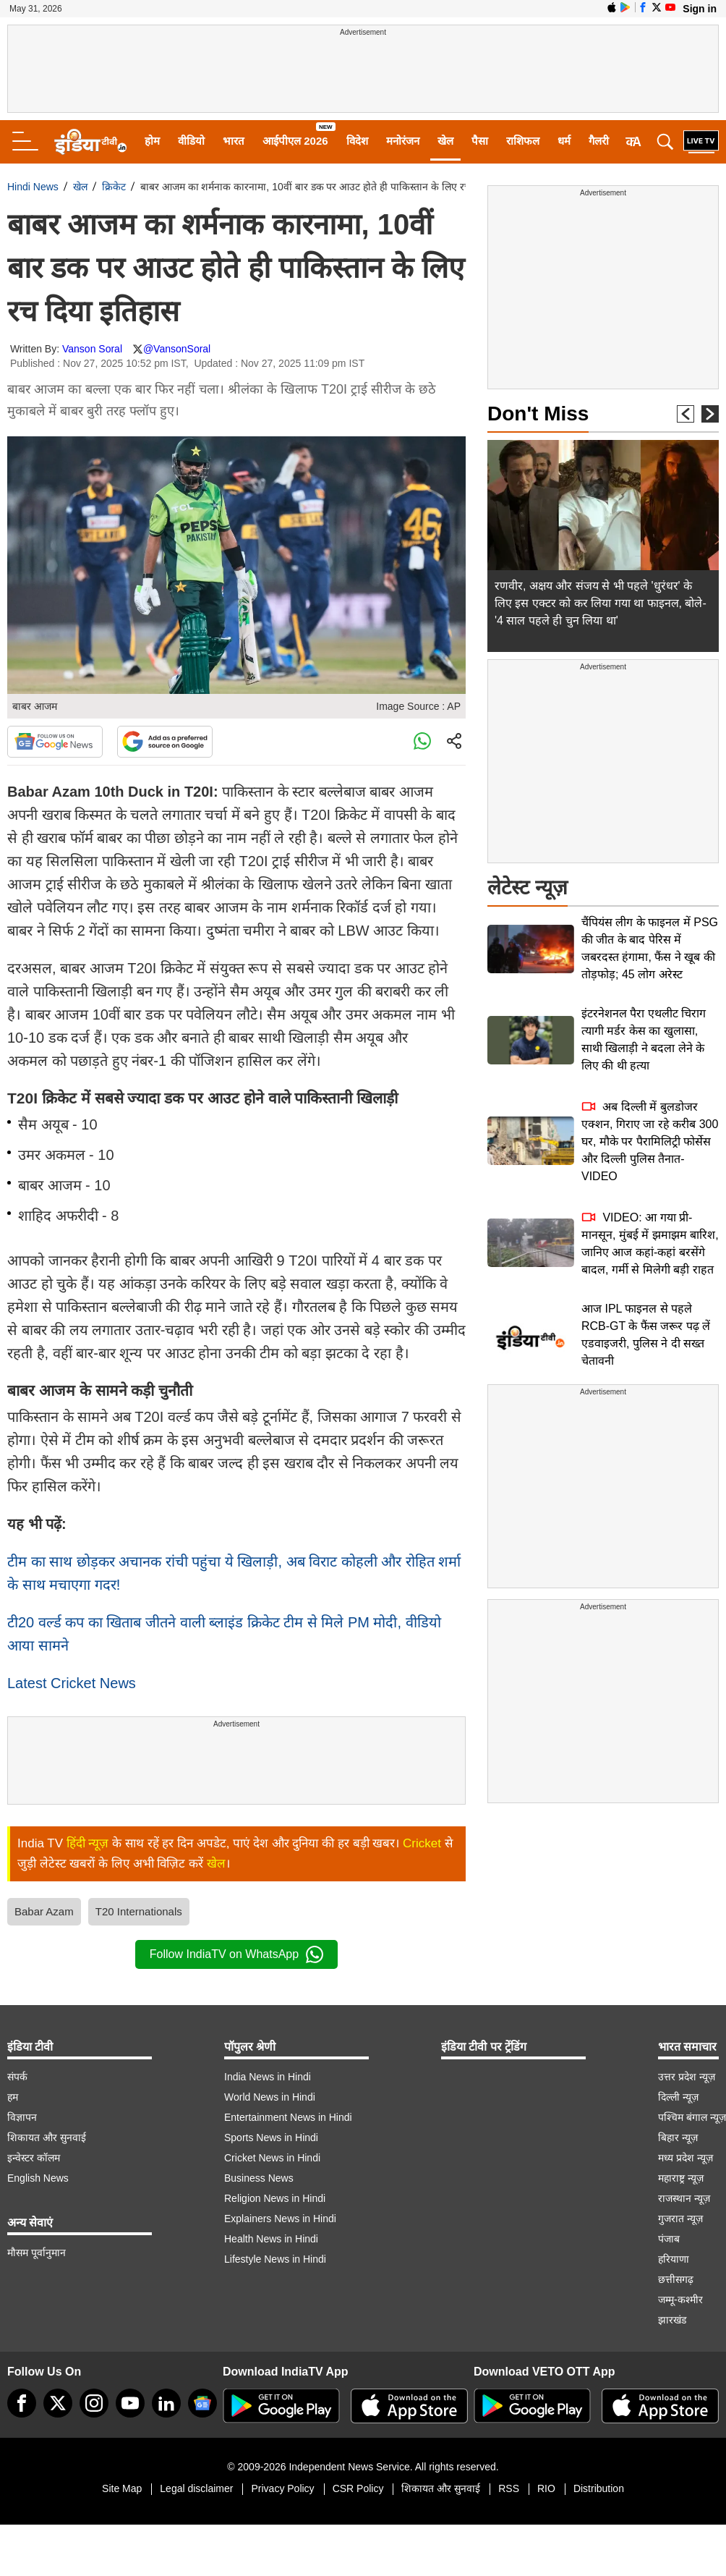  What do you see at coordinates (275, 2259) in the screenshot?
I see `Lifestyle News in Hindi` at bounding box center [275, 2259].